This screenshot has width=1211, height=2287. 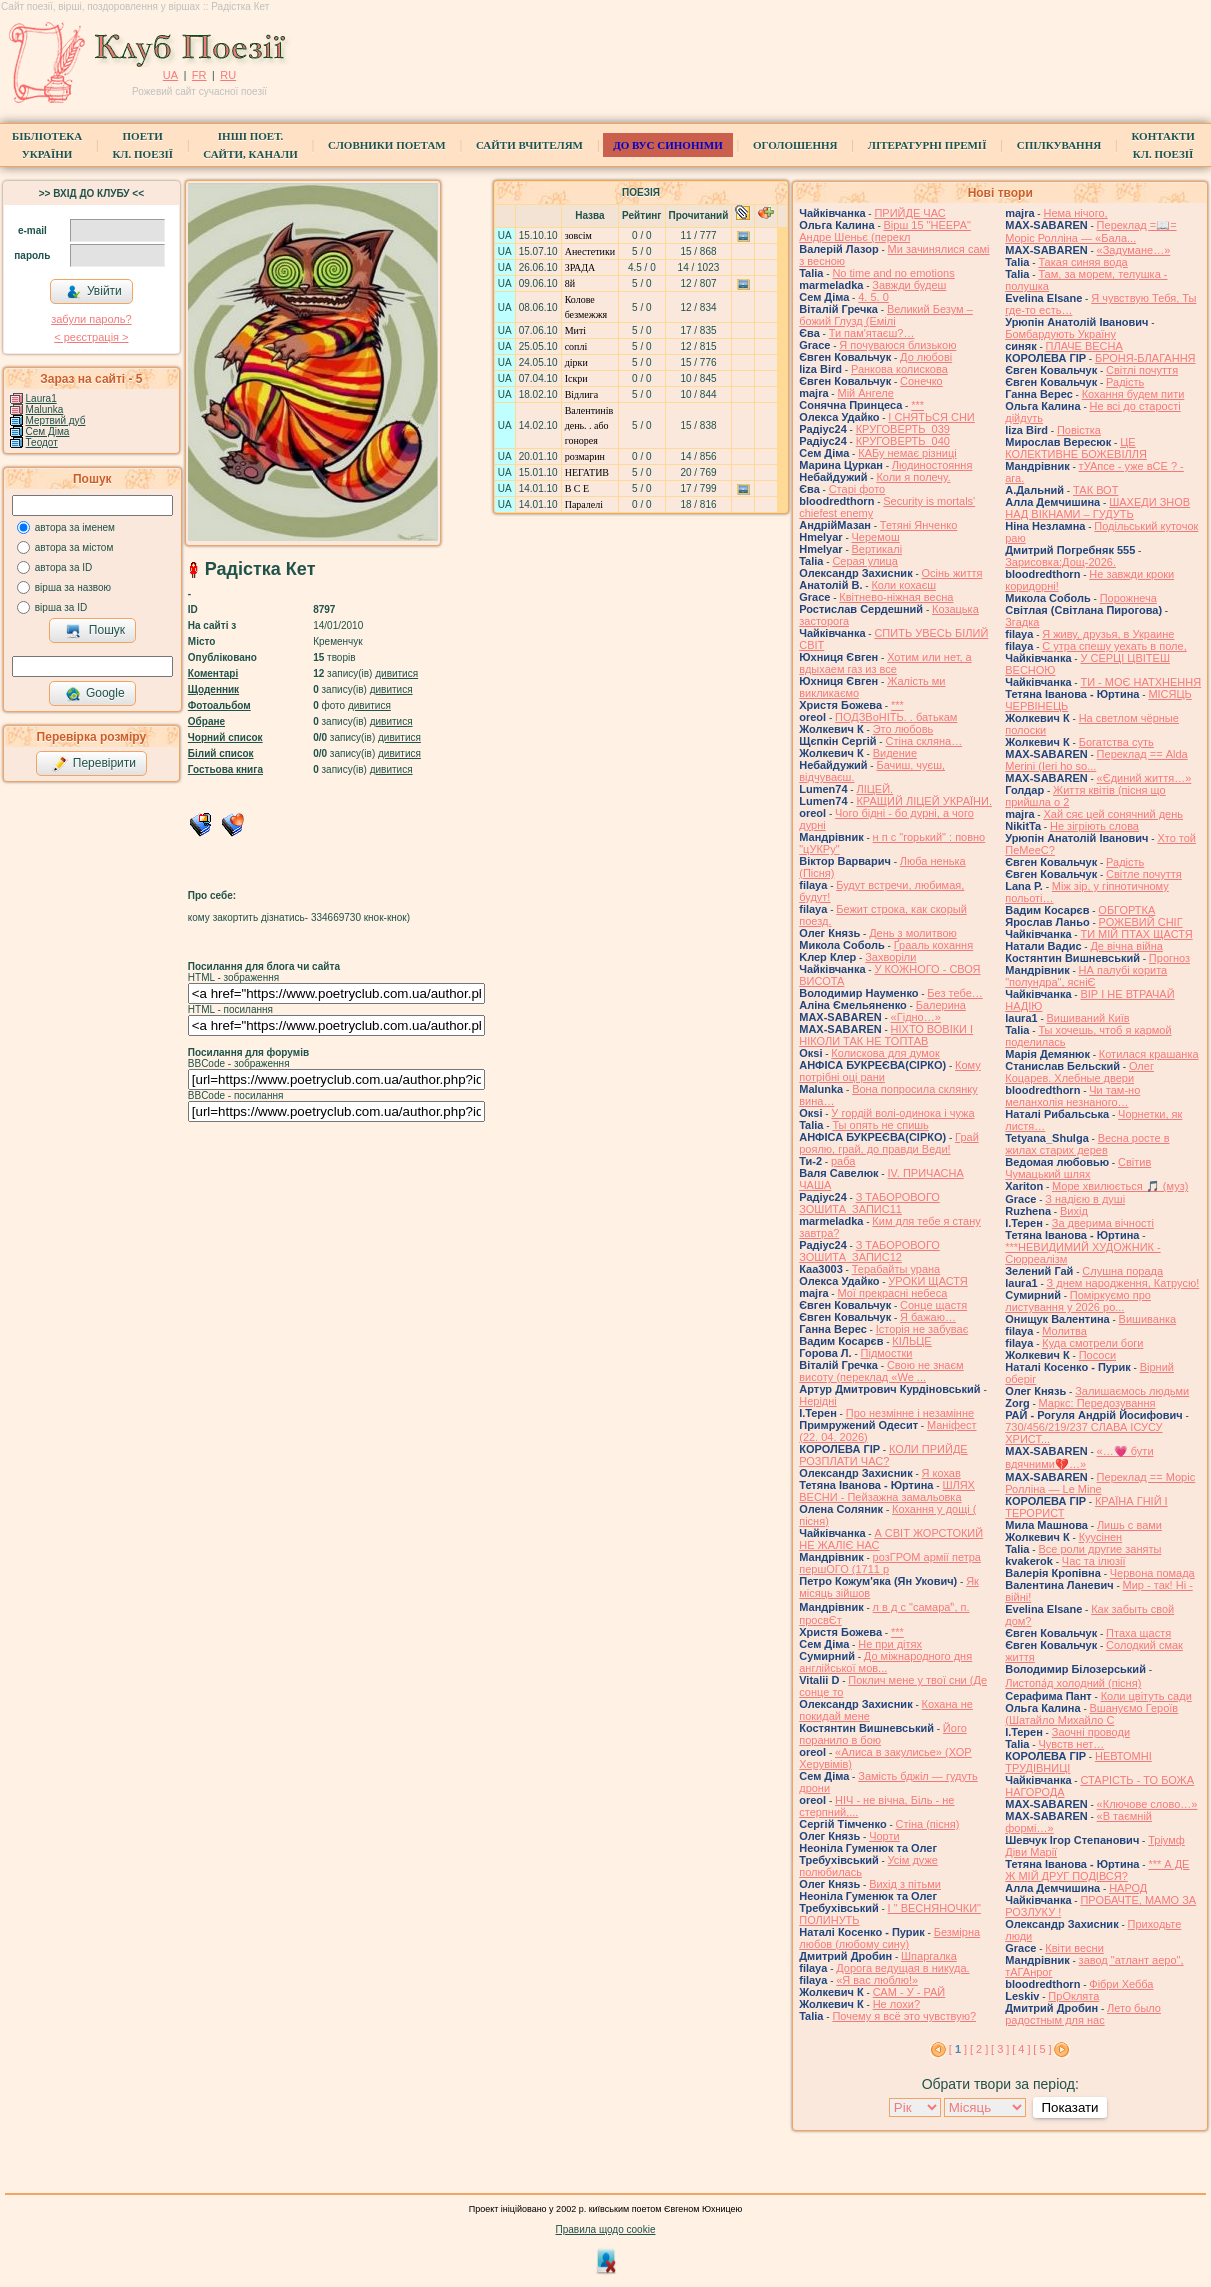 I want to click on Увійти, so click(x=94, y=292).